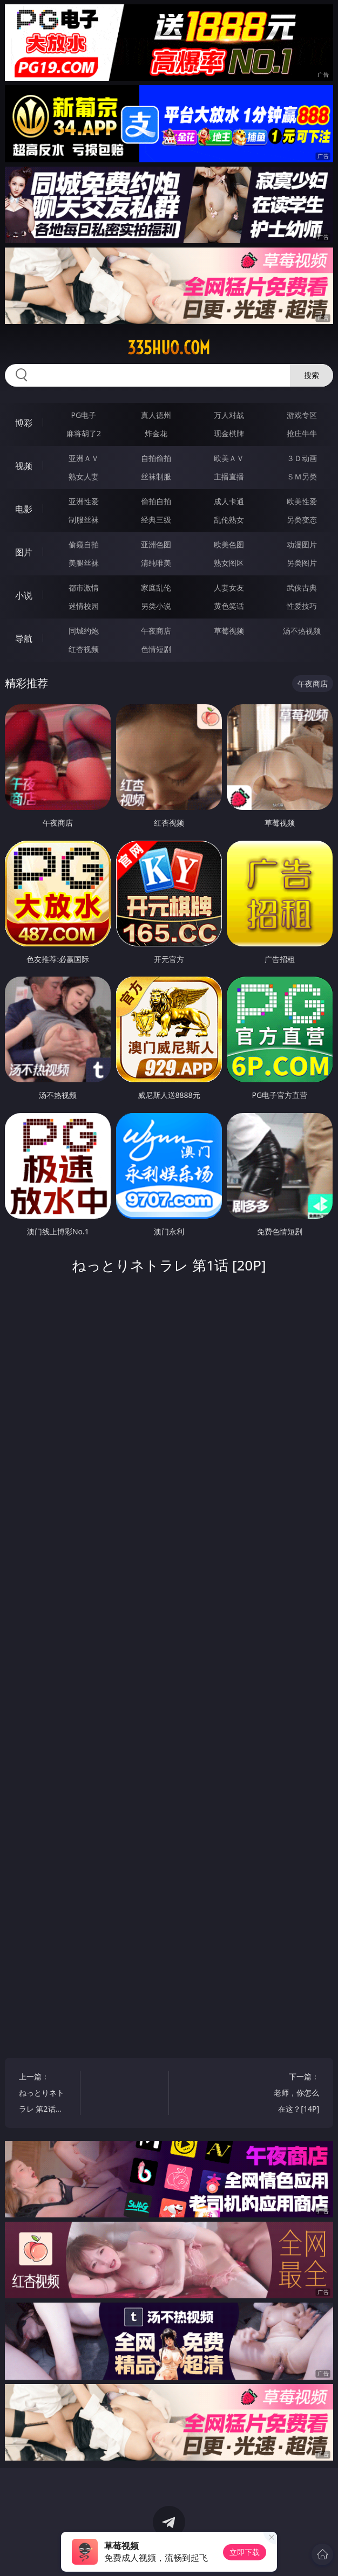 Image resolution: width=338 pixels, height=2576 pixels. What do you see at coordinates (229, 606) in the screenshot?
I see `黄色笑话` at bounding box center [229, 606].